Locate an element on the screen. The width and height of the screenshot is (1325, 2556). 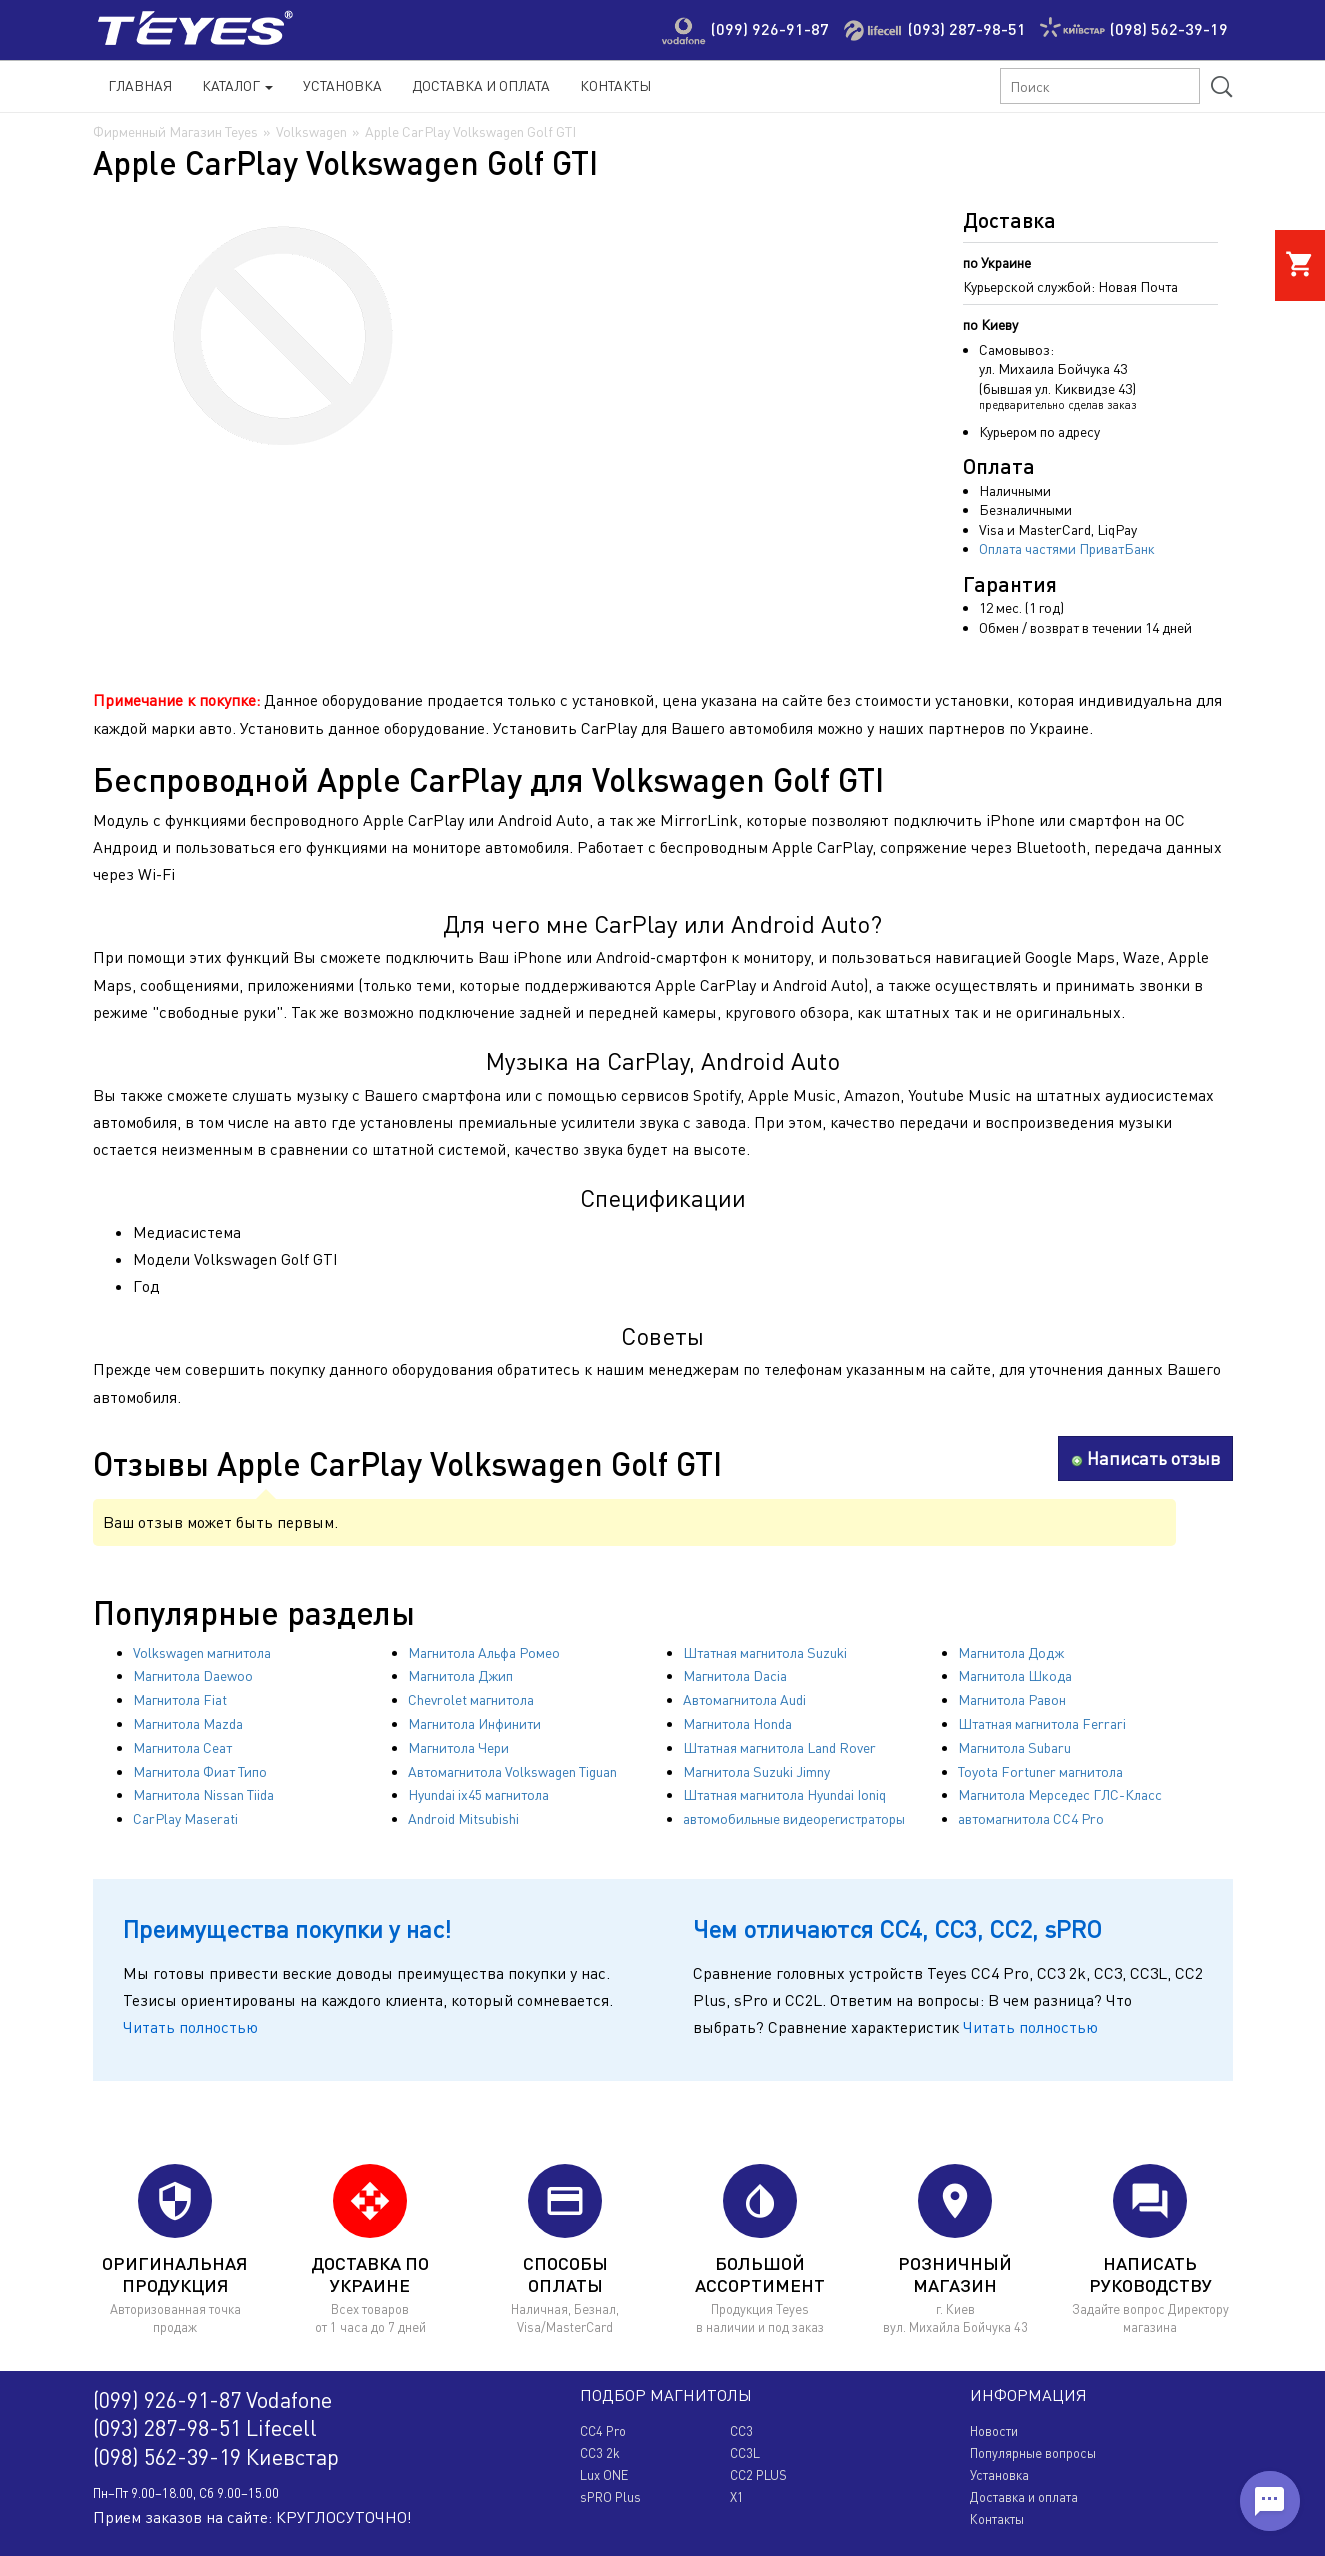
sPRO Plus is located at coordinates (610, 2497).